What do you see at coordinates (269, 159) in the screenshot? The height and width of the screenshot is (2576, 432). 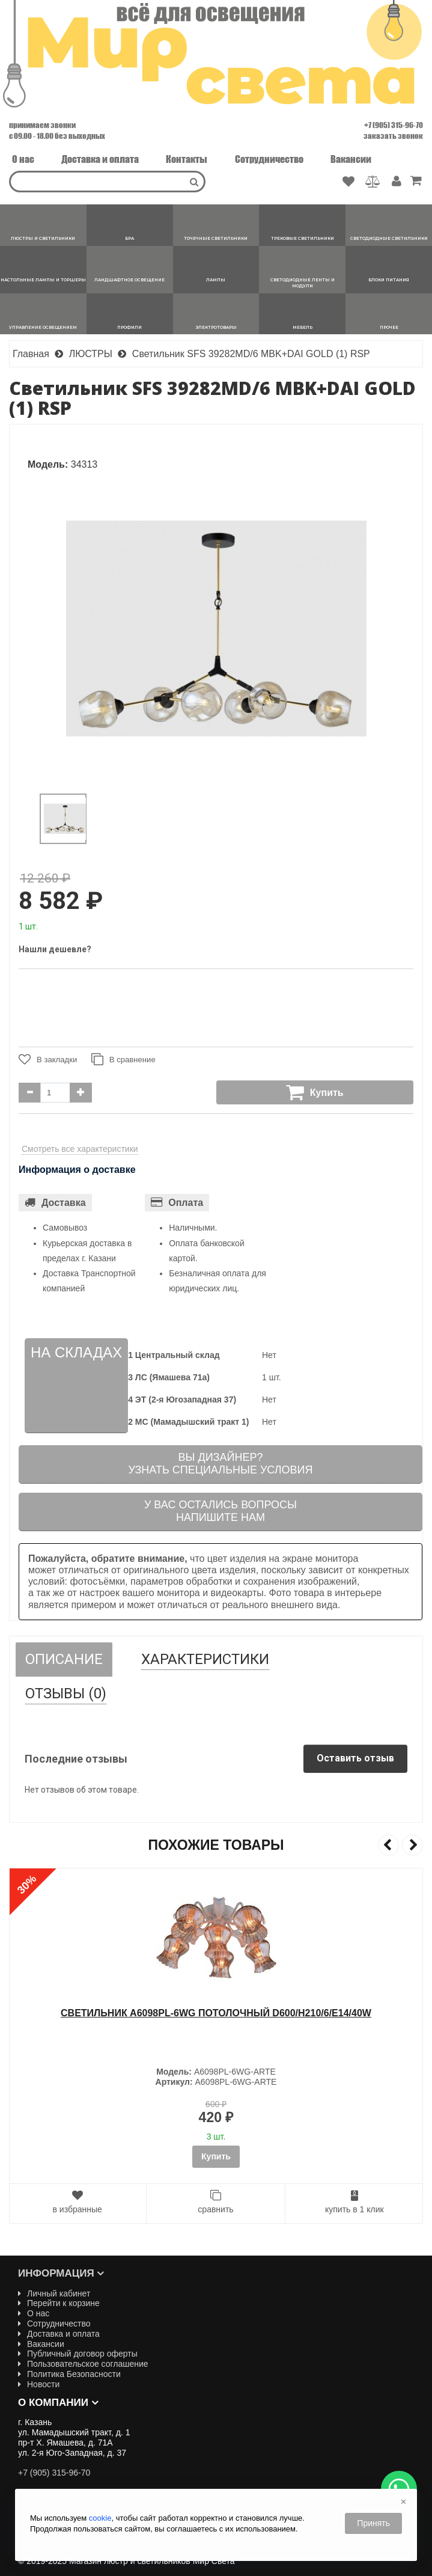 I see `Сотрудничество` at bounding box center [269, 159].